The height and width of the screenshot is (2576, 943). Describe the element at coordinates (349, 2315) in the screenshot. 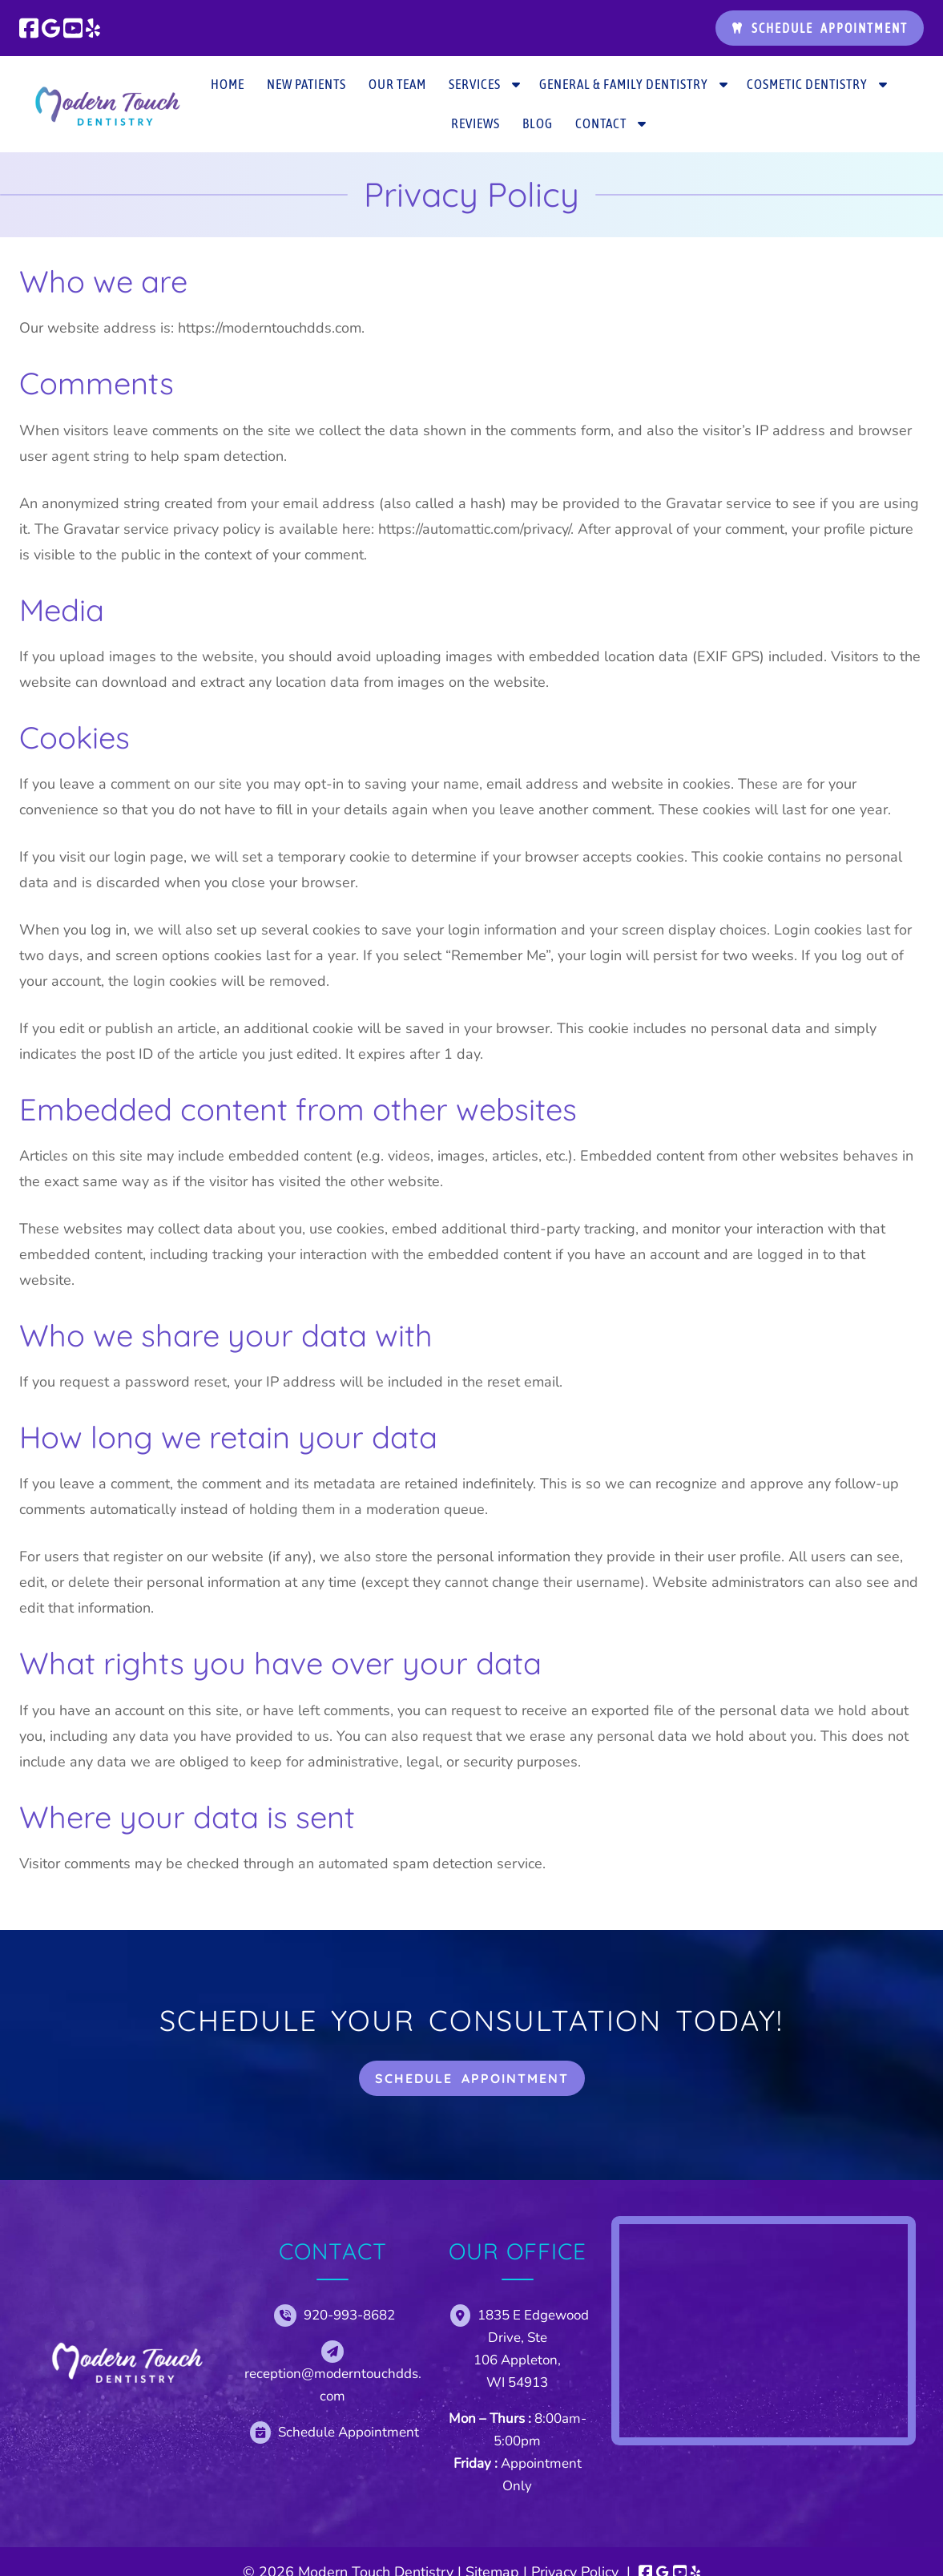

I see `920-993-8682` at that location.